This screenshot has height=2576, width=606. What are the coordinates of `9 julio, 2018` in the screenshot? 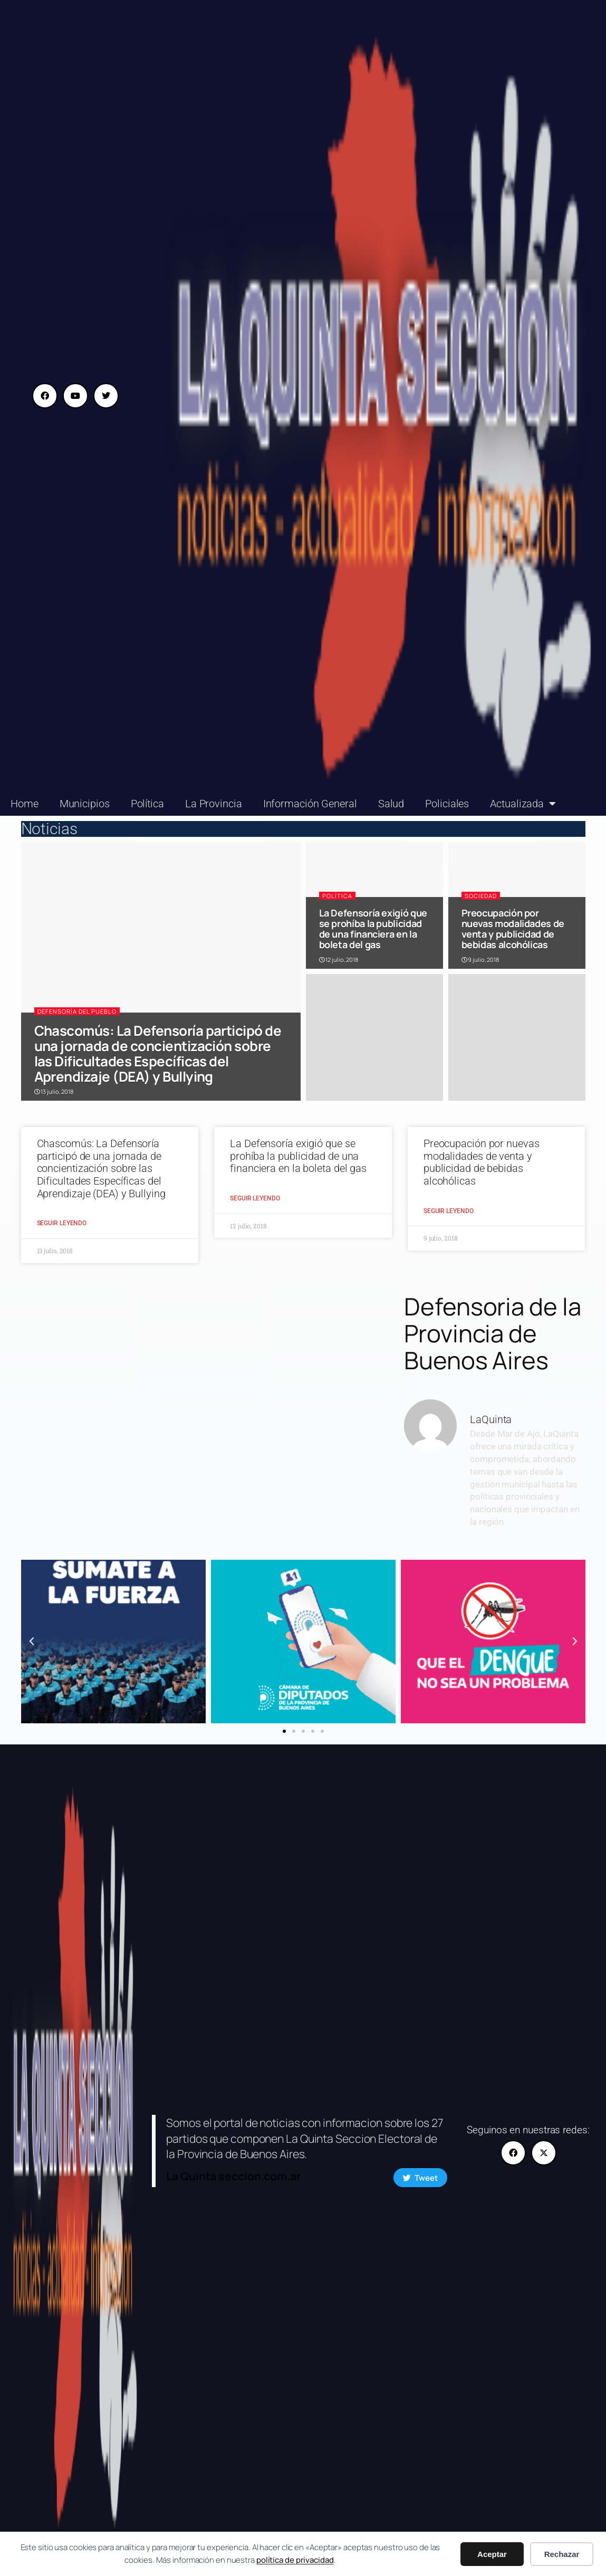 It's located at (480, 959).